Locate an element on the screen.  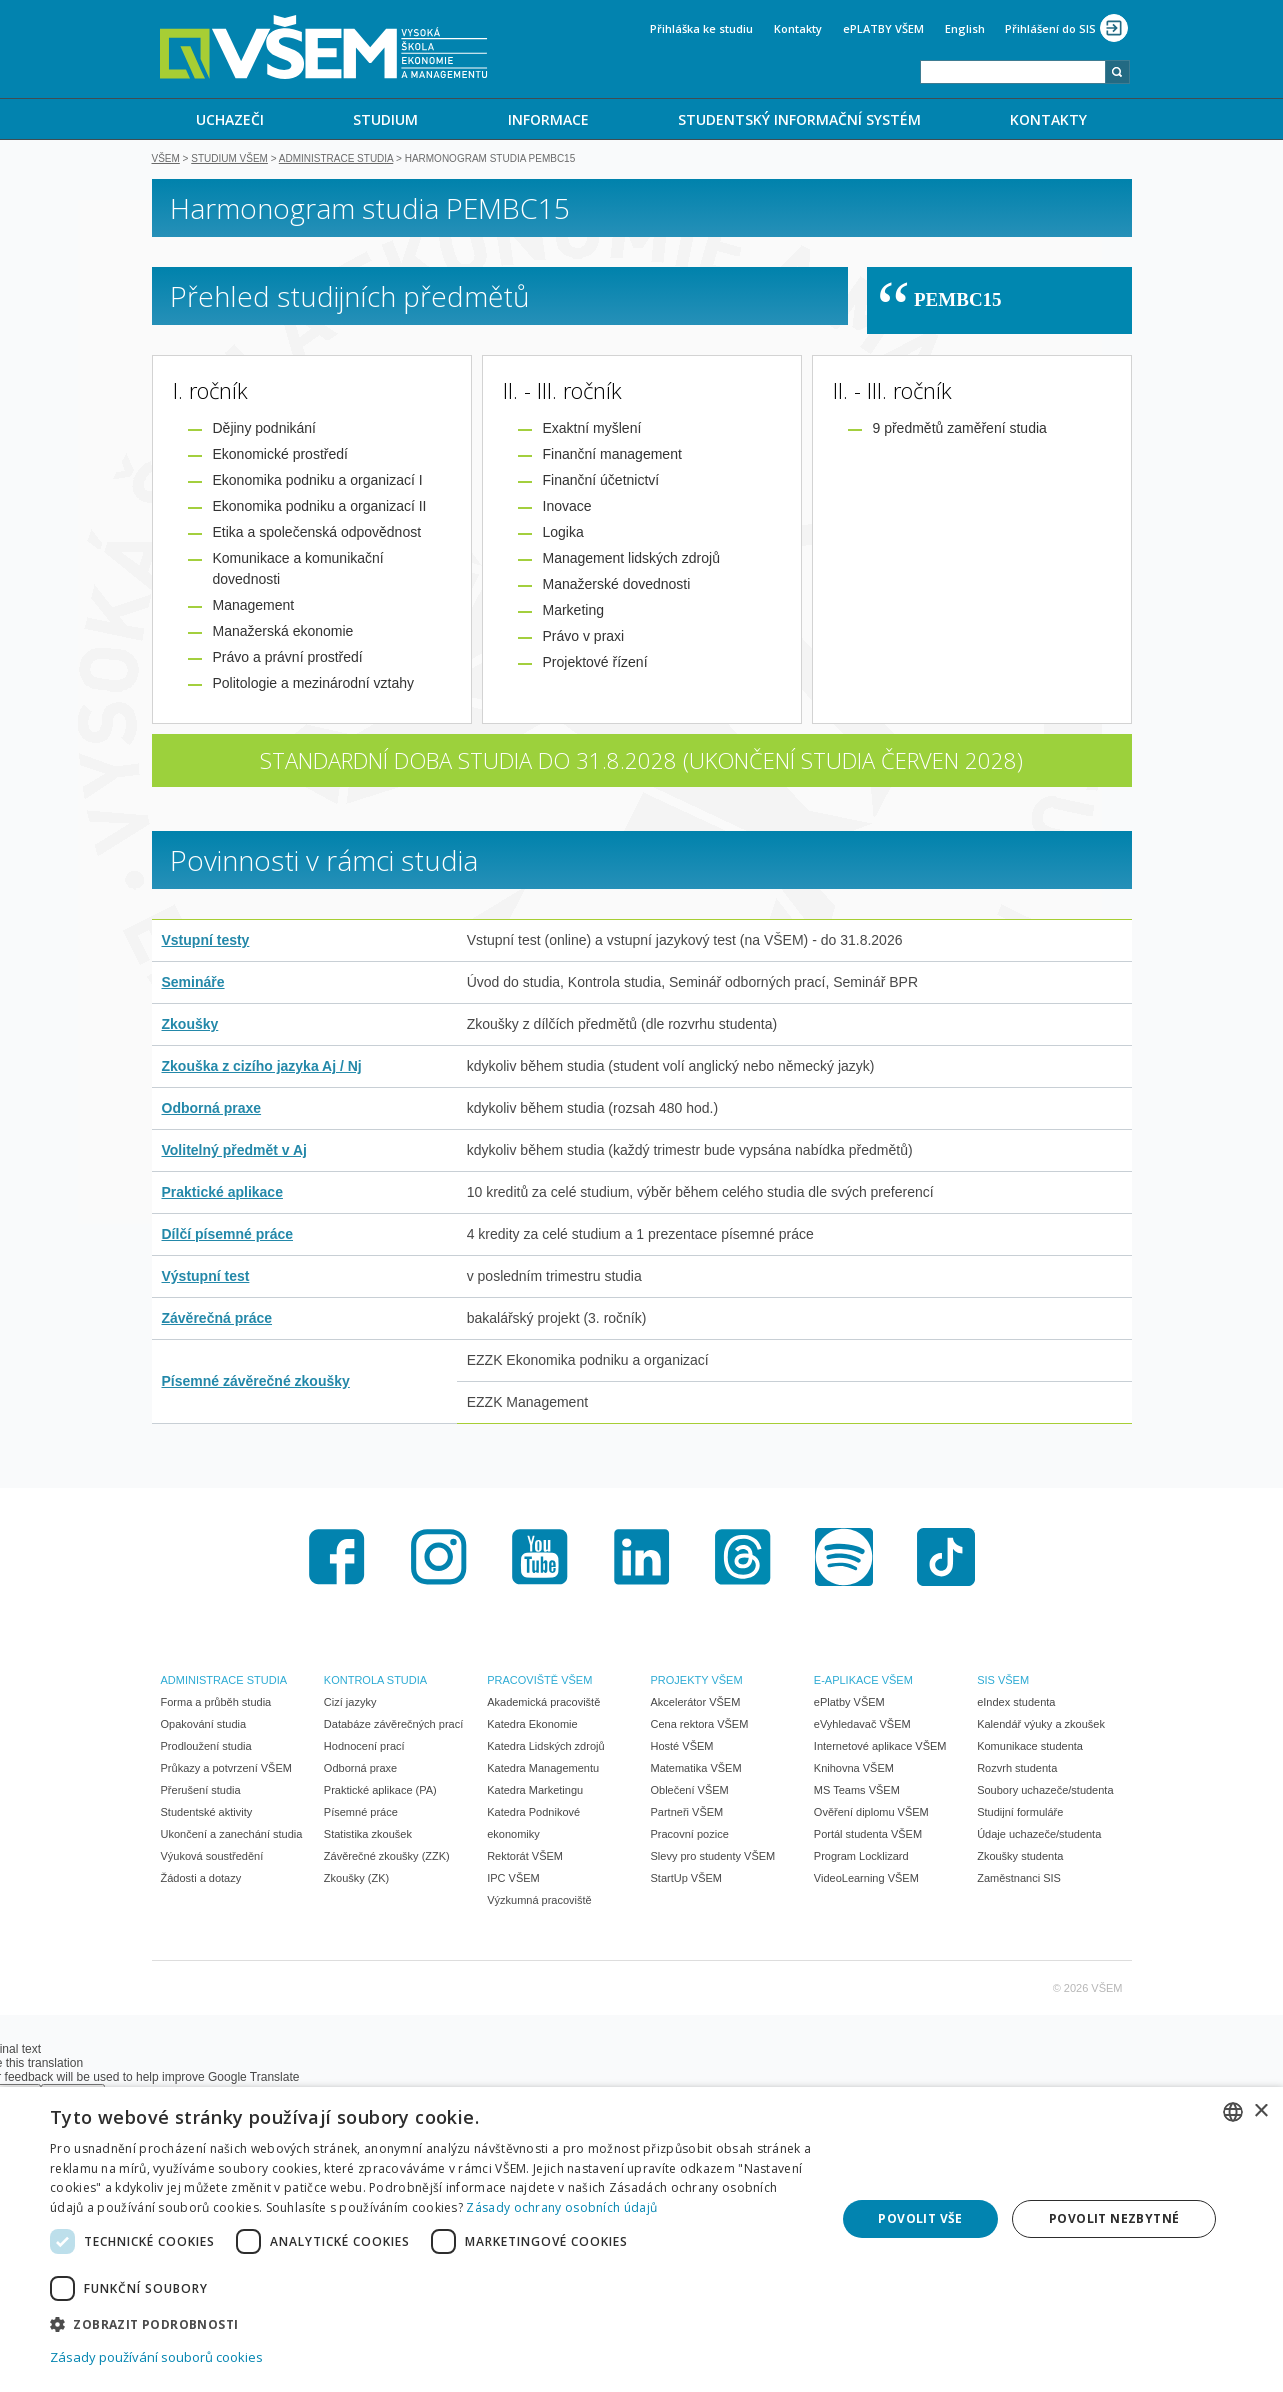
Komunikace studenta is located at coordinates (1030, 1748).